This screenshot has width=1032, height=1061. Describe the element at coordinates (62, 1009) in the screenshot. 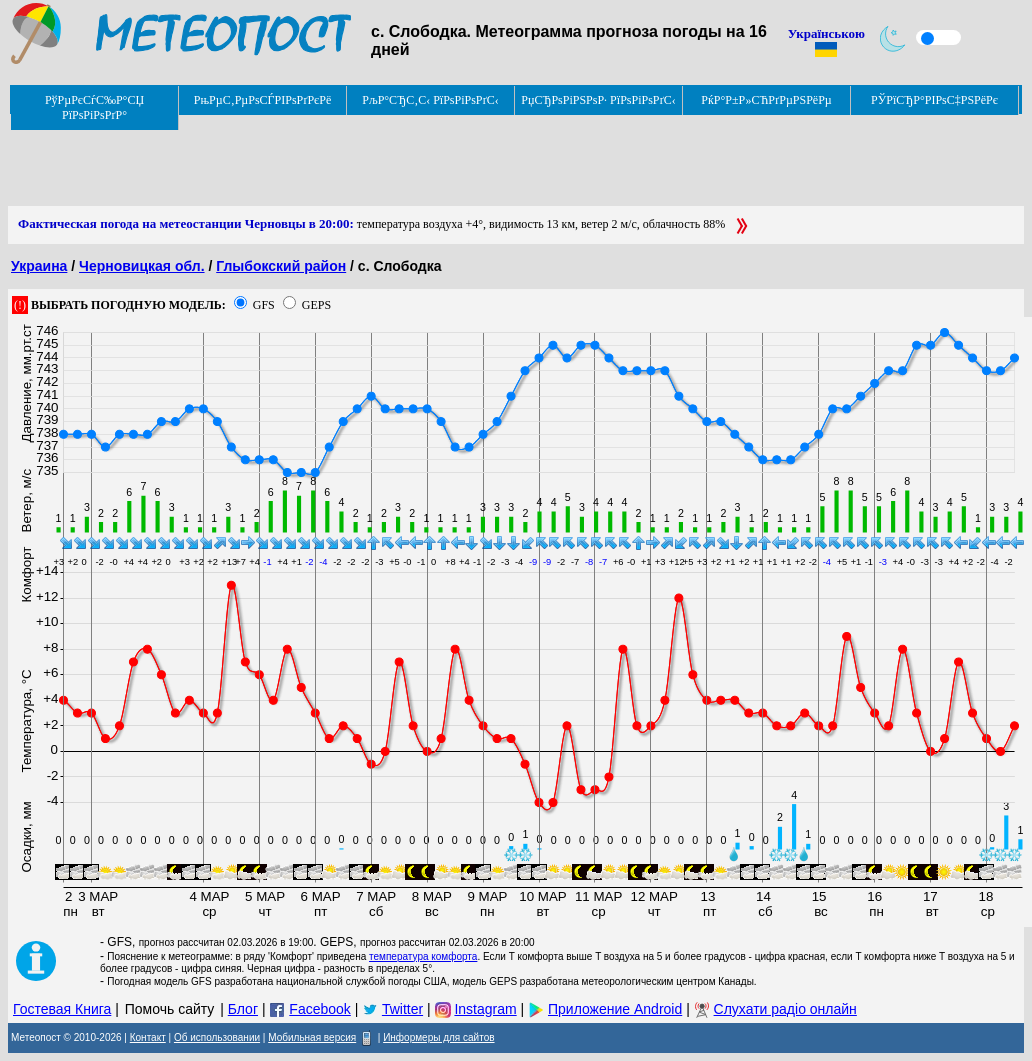

I see `Гостевая Книга` at that location.